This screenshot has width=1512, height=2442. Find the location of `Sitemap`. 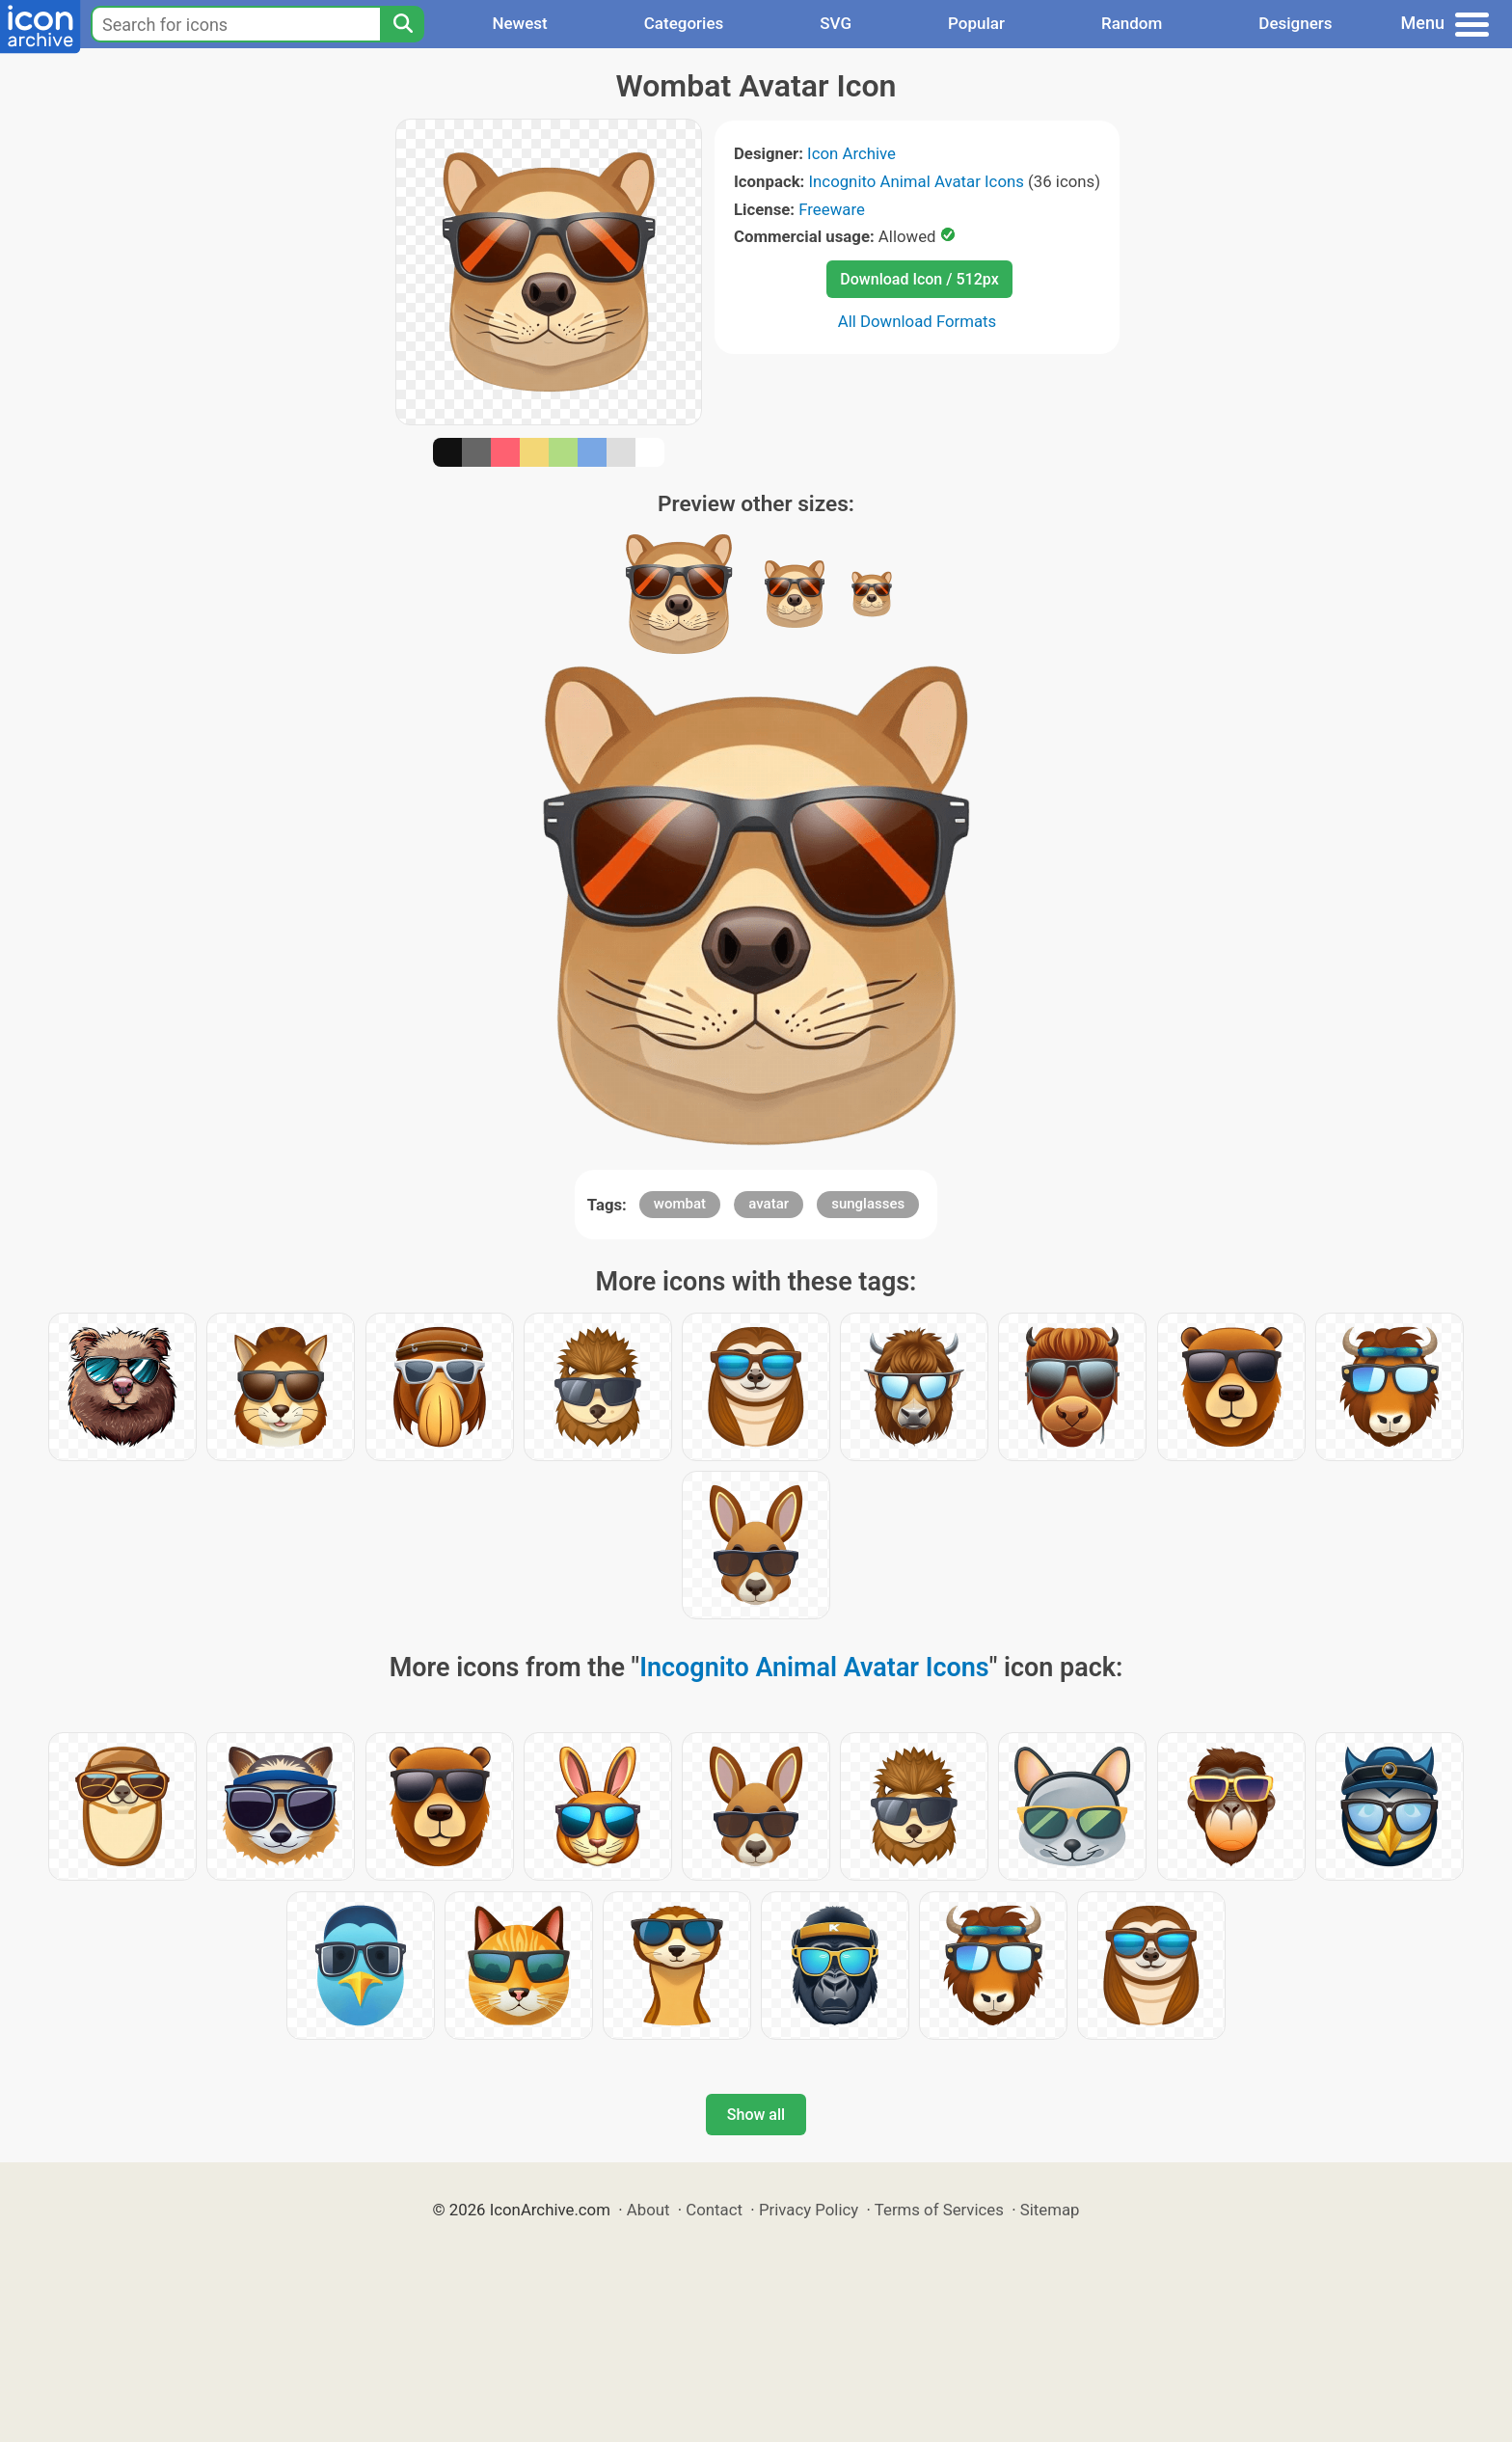

Sitemap is located at coordinates (1050, 2209).